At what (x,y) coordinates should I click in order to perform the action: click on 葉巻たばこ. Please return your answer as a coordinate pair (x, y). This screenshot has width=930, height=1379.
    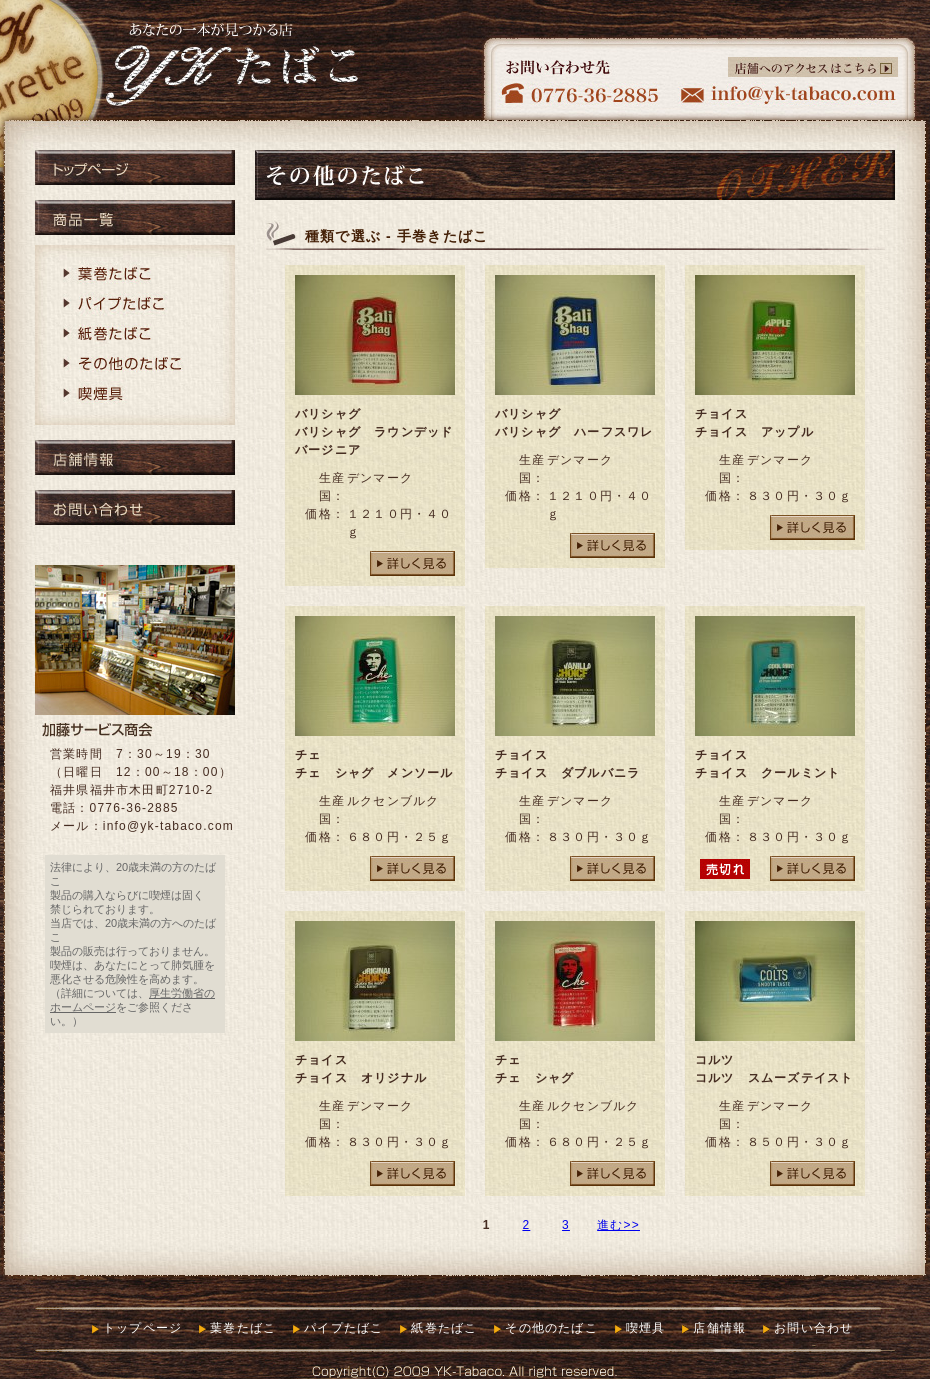
    Looking at the image, I should click on (135, 275).